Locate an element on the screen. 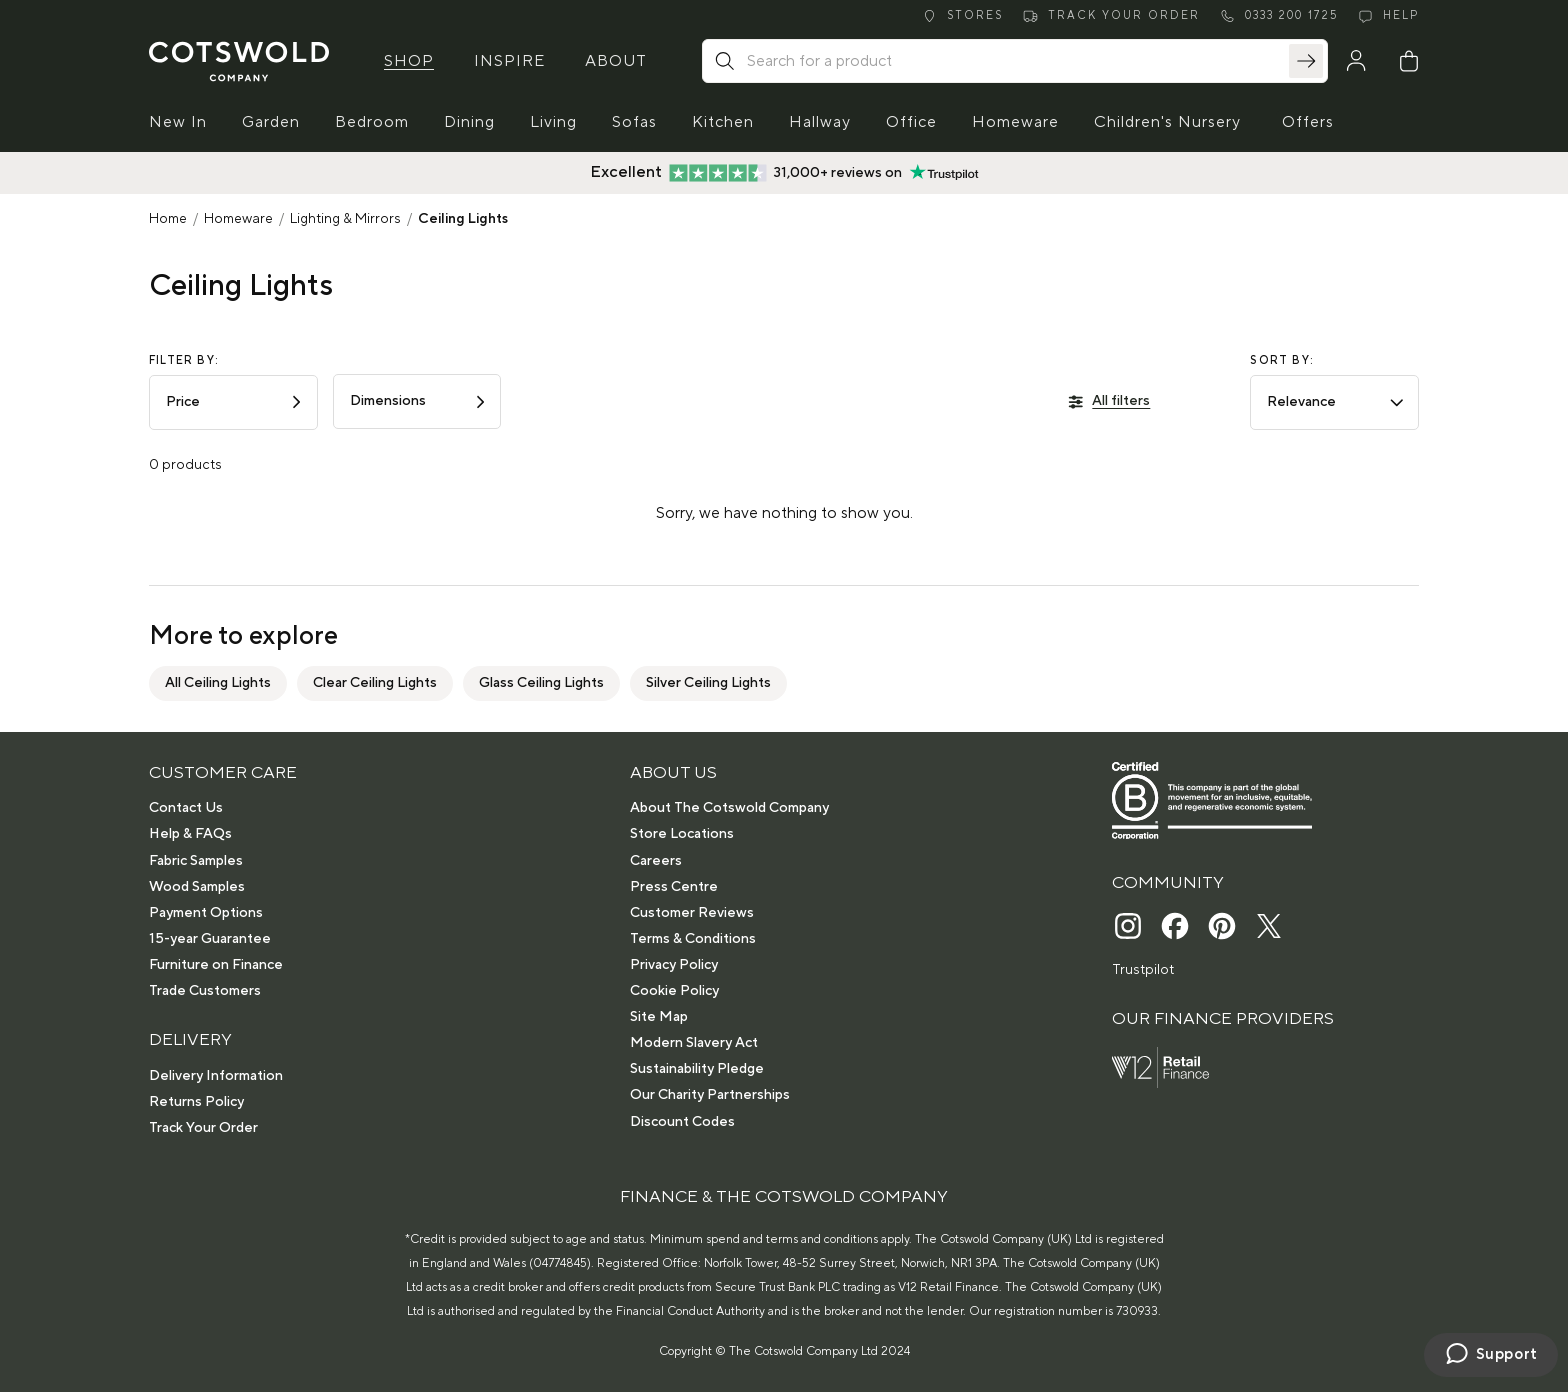  Careers is located at coordinates (656, 861).